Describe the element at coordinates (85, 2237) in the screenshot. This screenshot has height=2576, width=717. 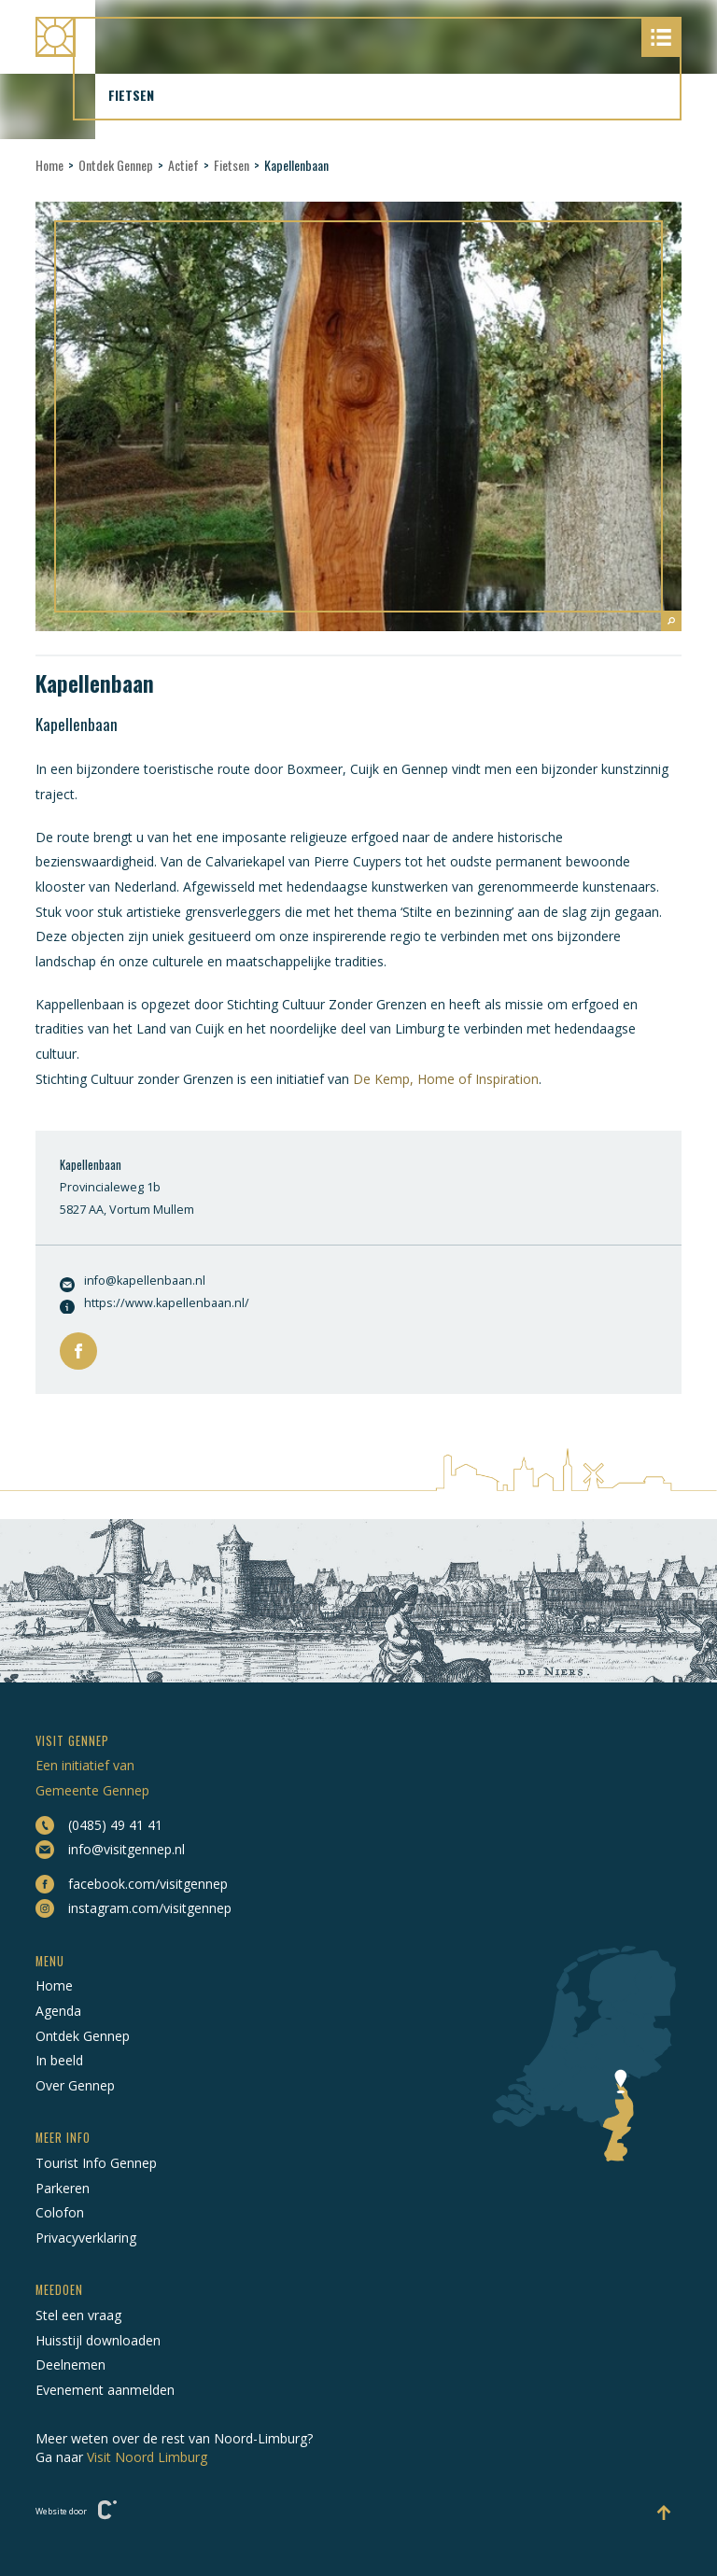
I see `Privacyverklaring` at that location.